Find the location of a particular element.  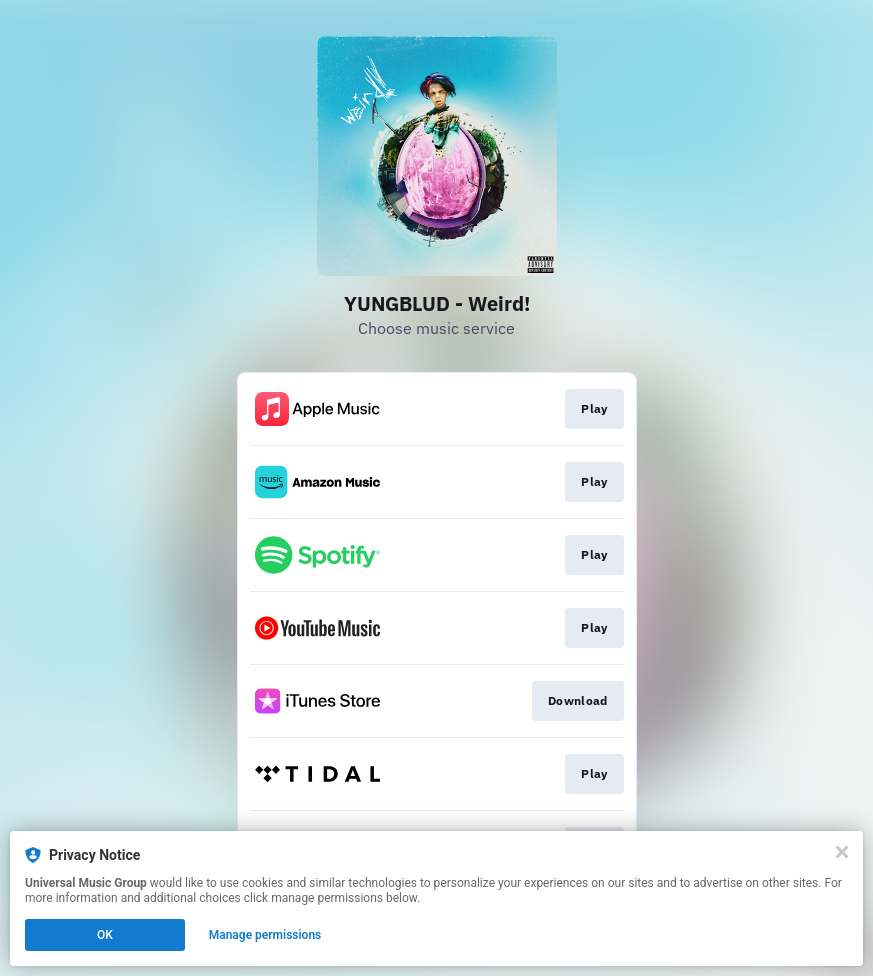

OK is located at coordinates (105, 935).